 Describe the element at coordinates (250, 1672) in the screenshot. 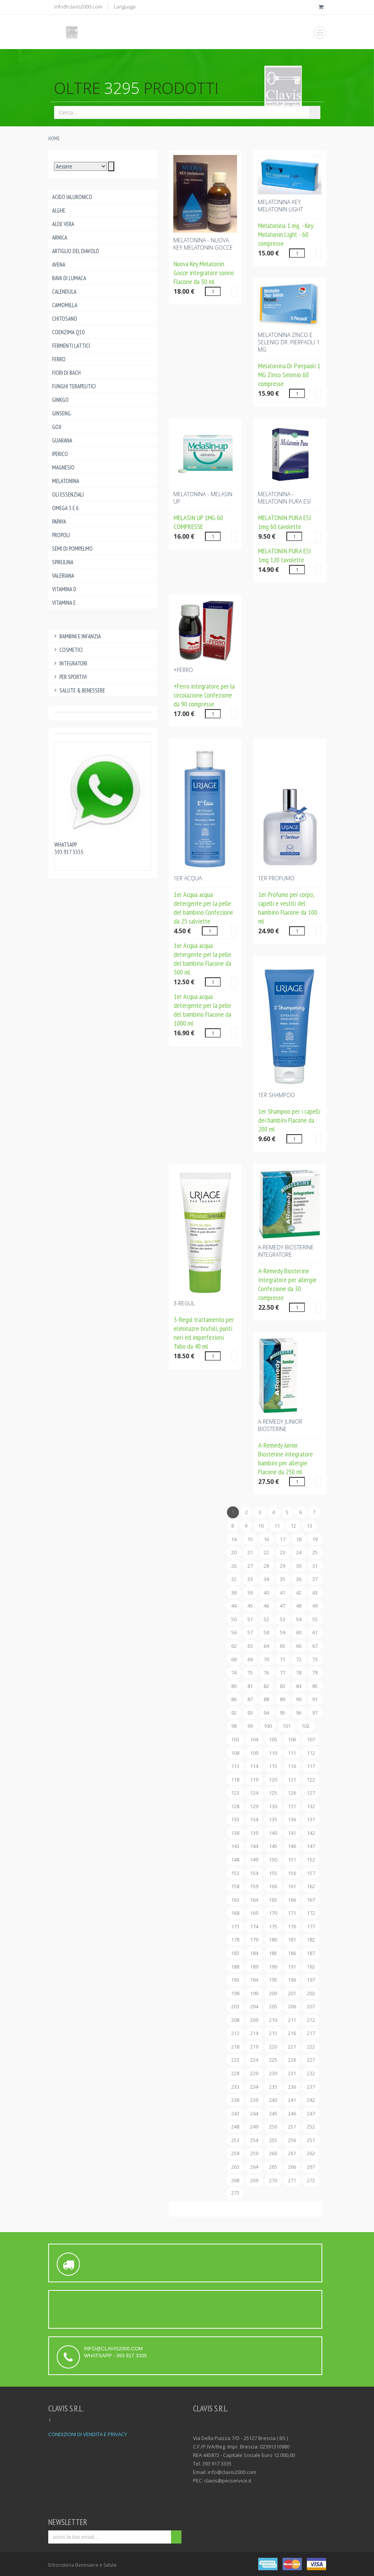

I see `75` at that location.